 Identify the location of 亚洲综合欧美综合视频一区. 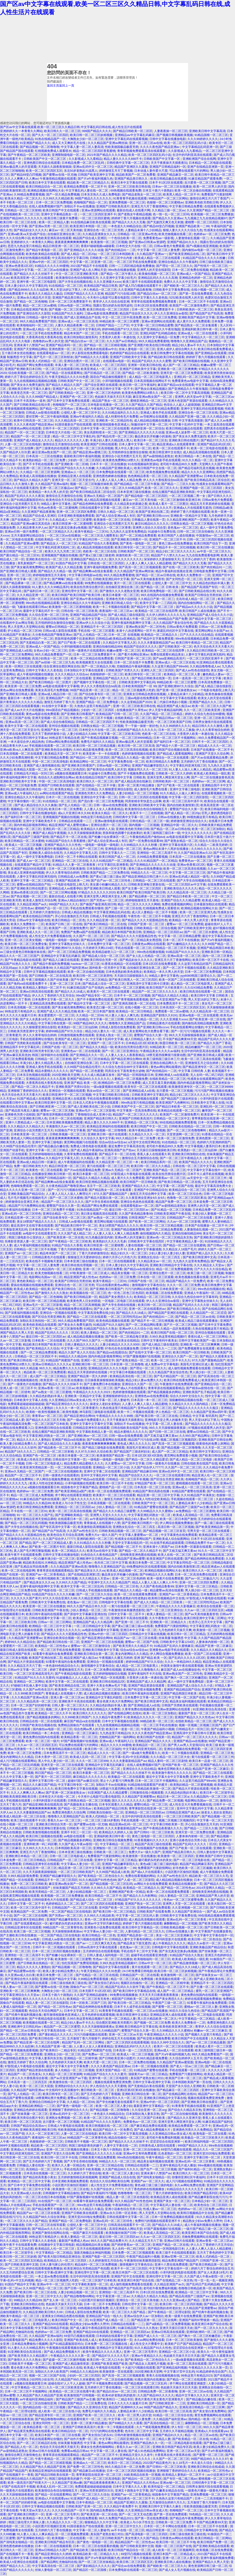
(62, 1638).